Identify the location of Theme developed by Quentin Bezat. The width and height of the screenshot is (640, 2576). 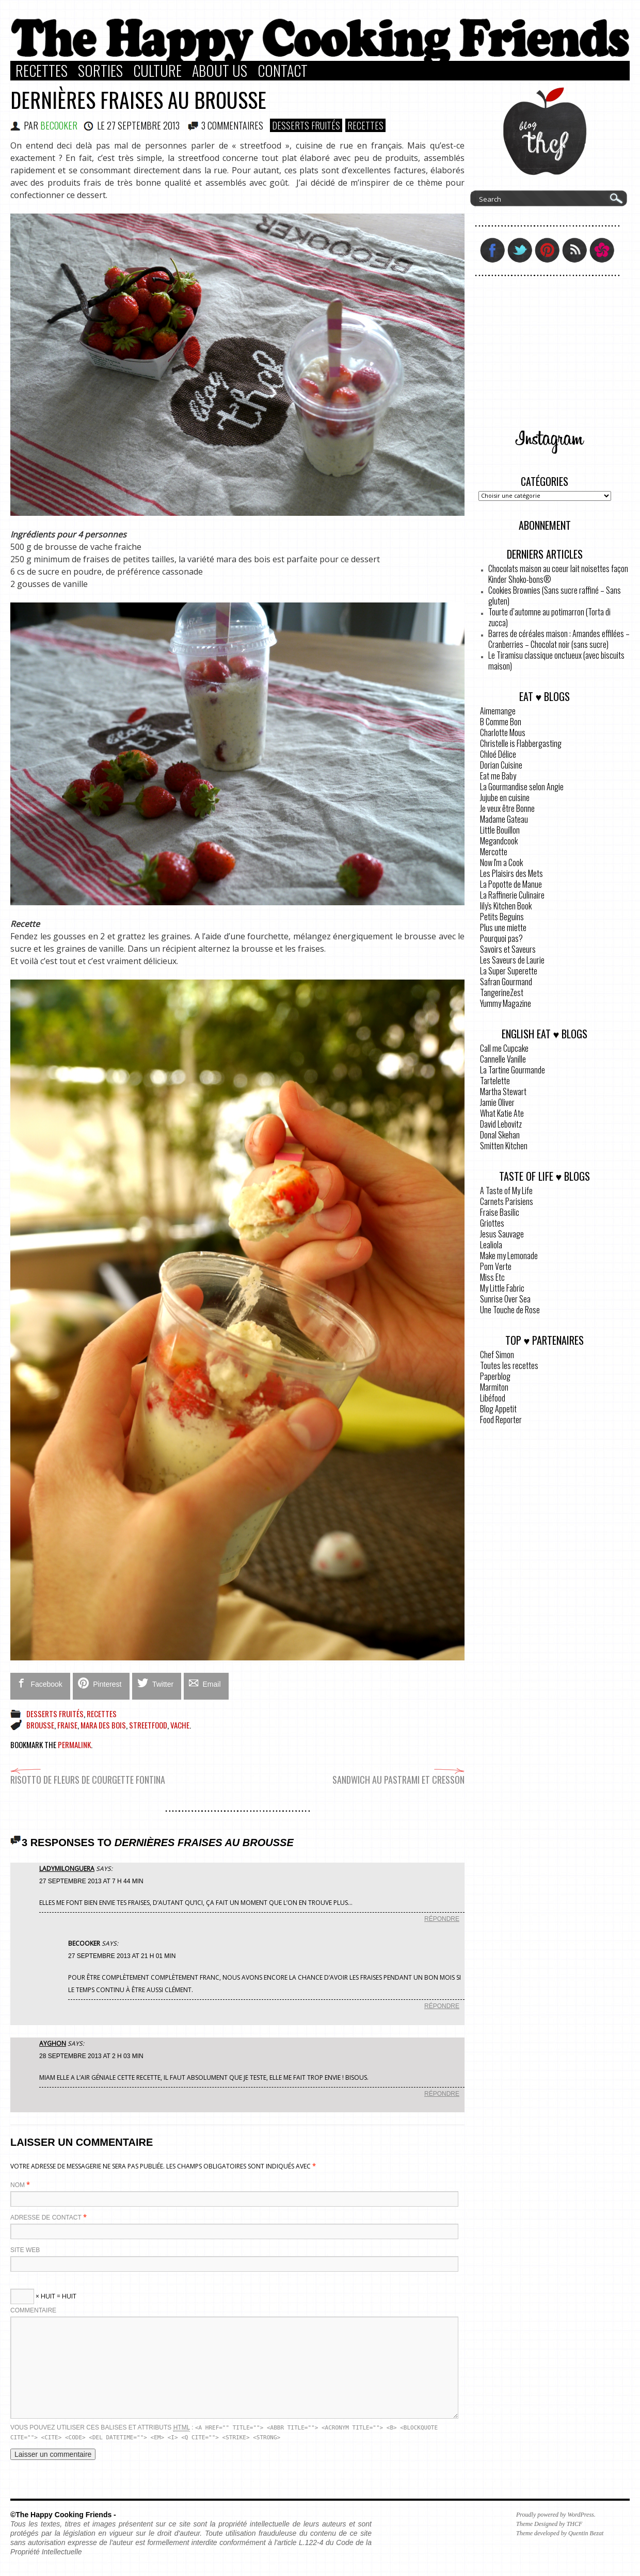
(559, 2533).